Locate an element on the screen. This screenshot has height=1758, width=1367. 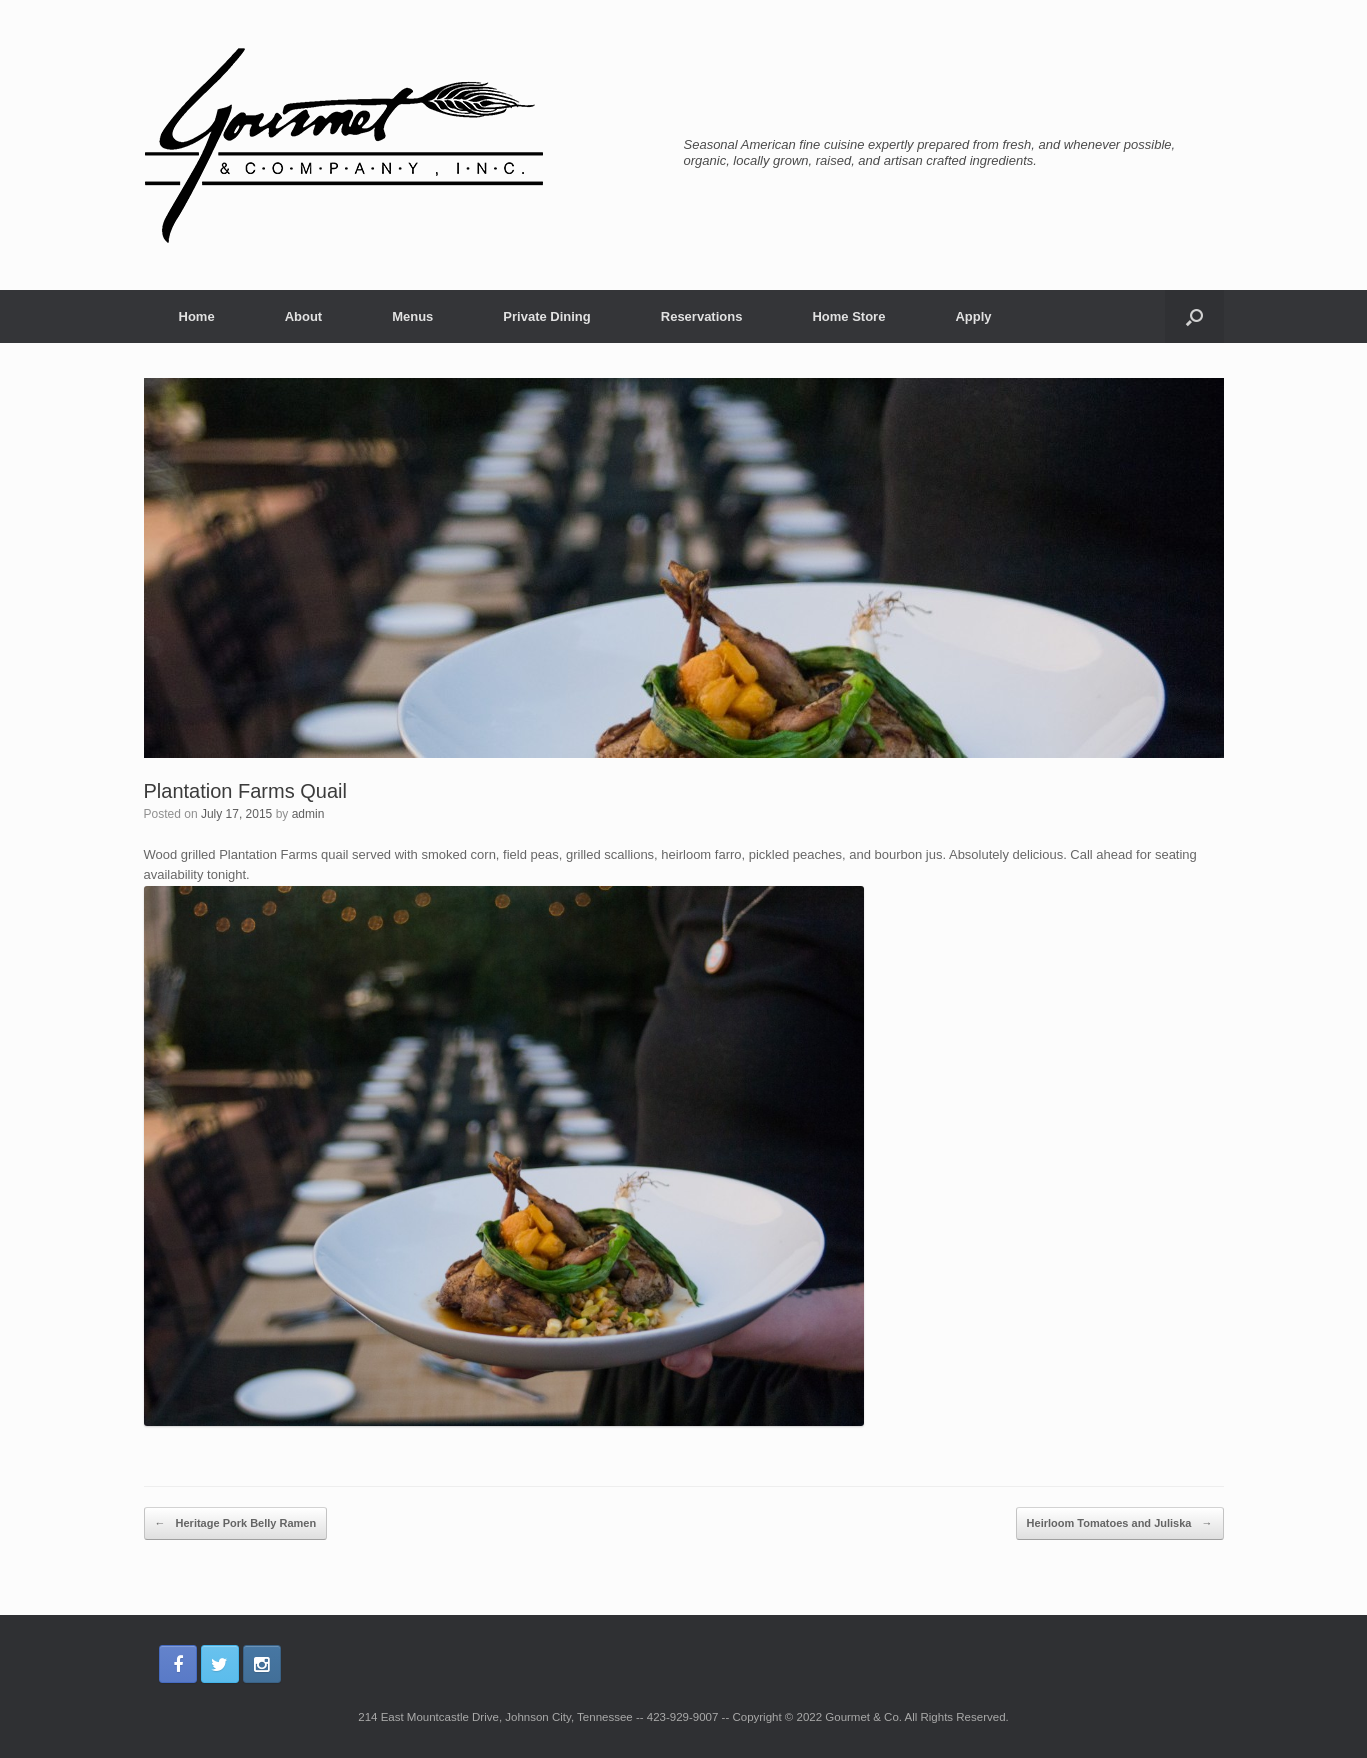
Apply is located at coordinates (973, 316).